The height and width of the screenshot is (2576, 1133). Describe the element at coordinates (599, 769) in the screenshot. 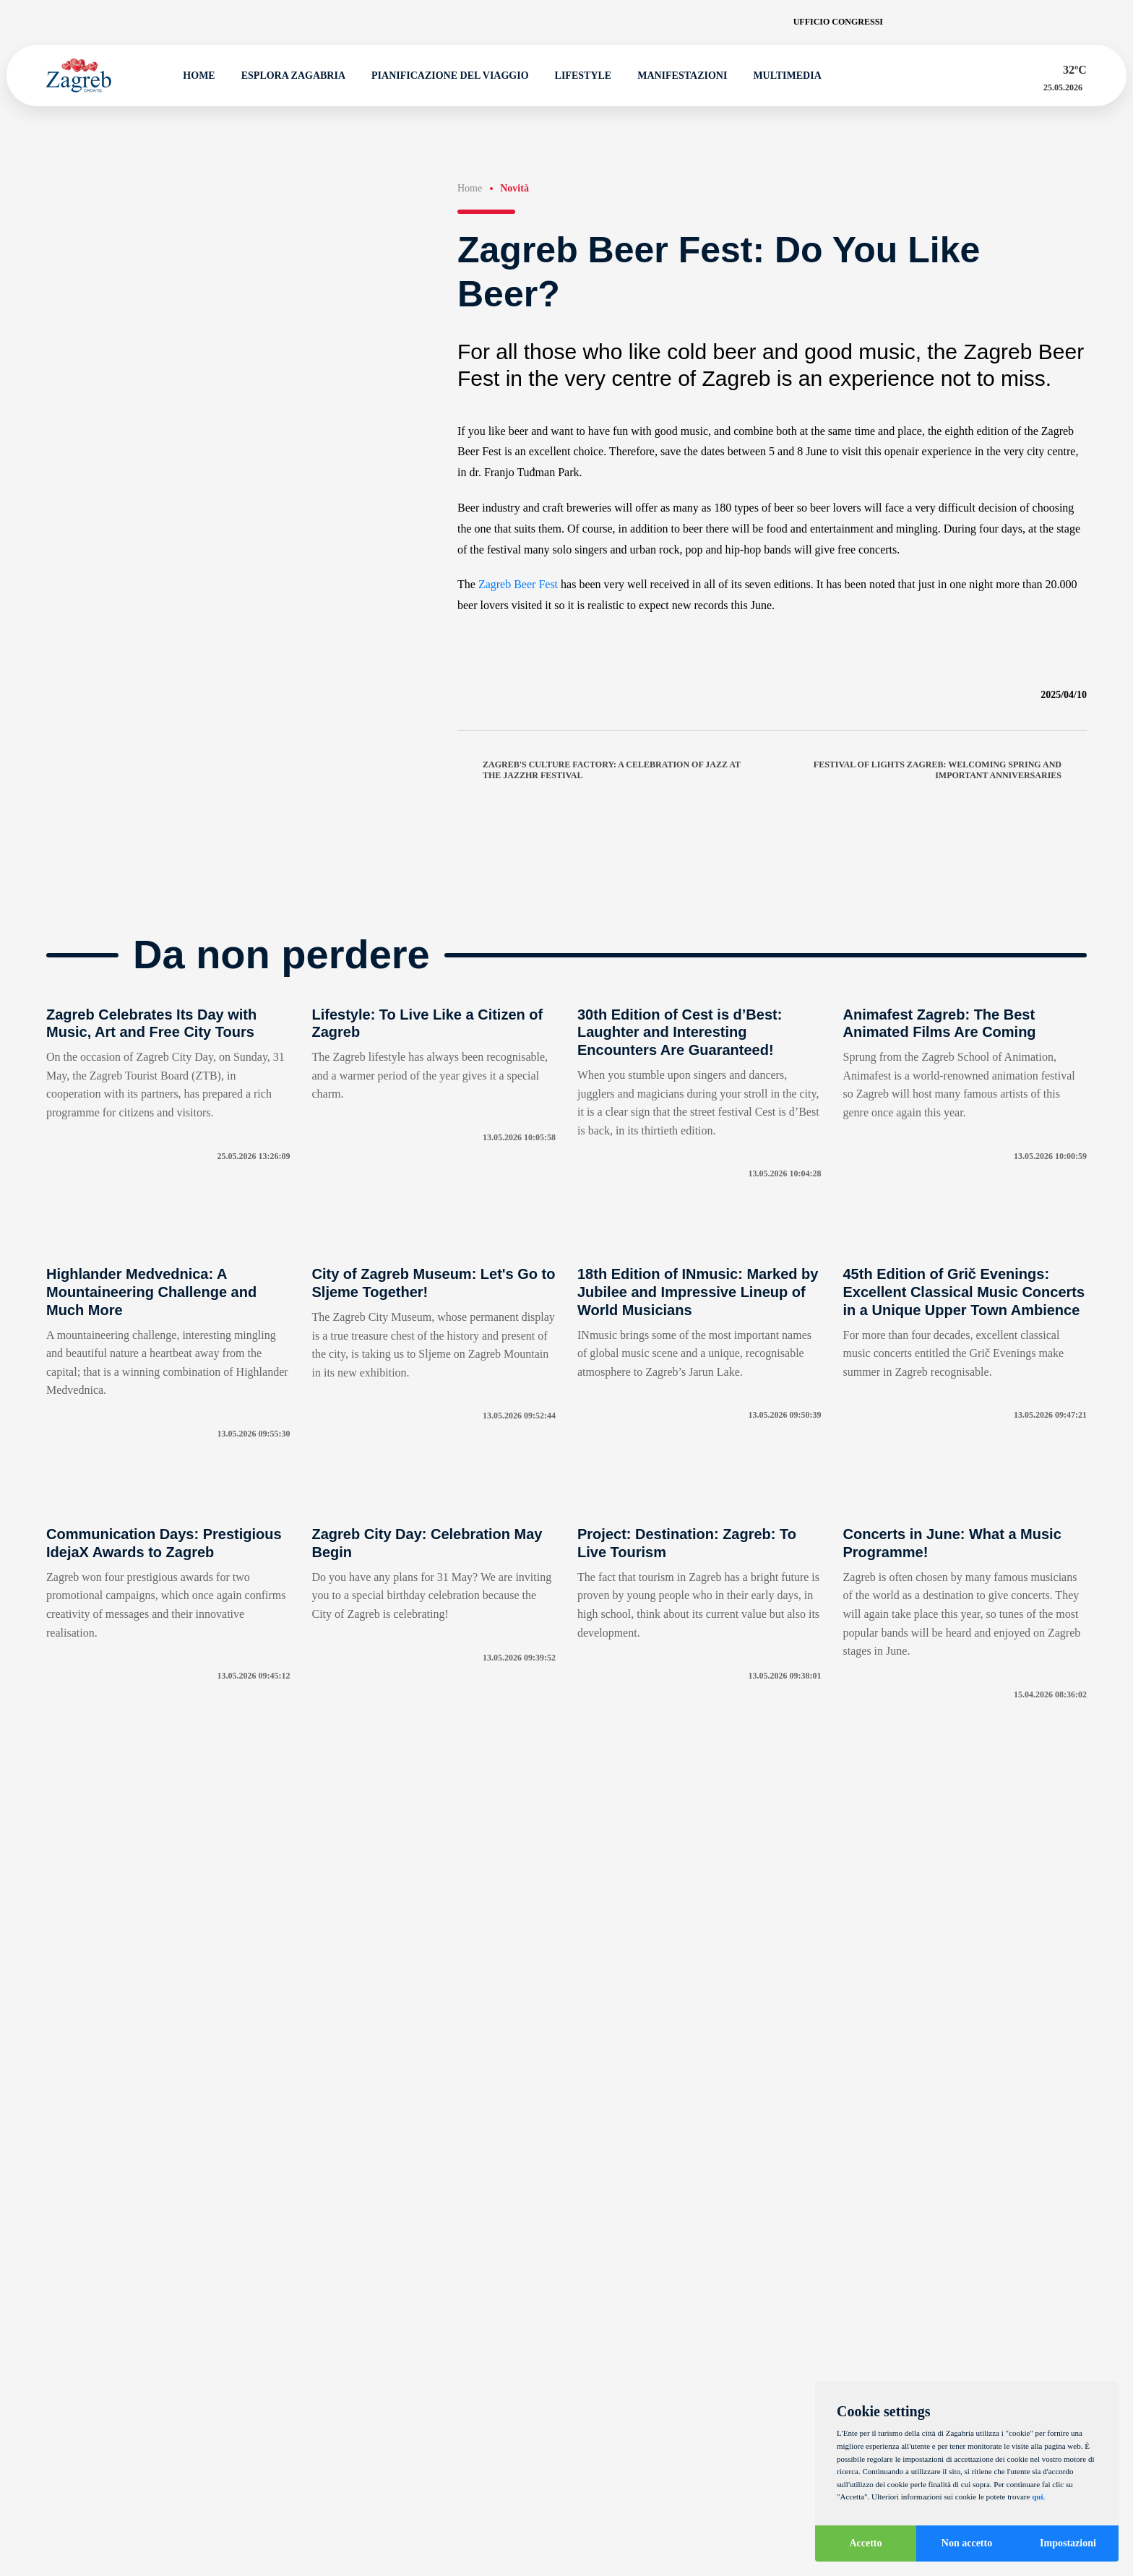

I see `Zagreb's Culture Factory: A Celebration of Jazz at the JazzHR Festival` at that location.